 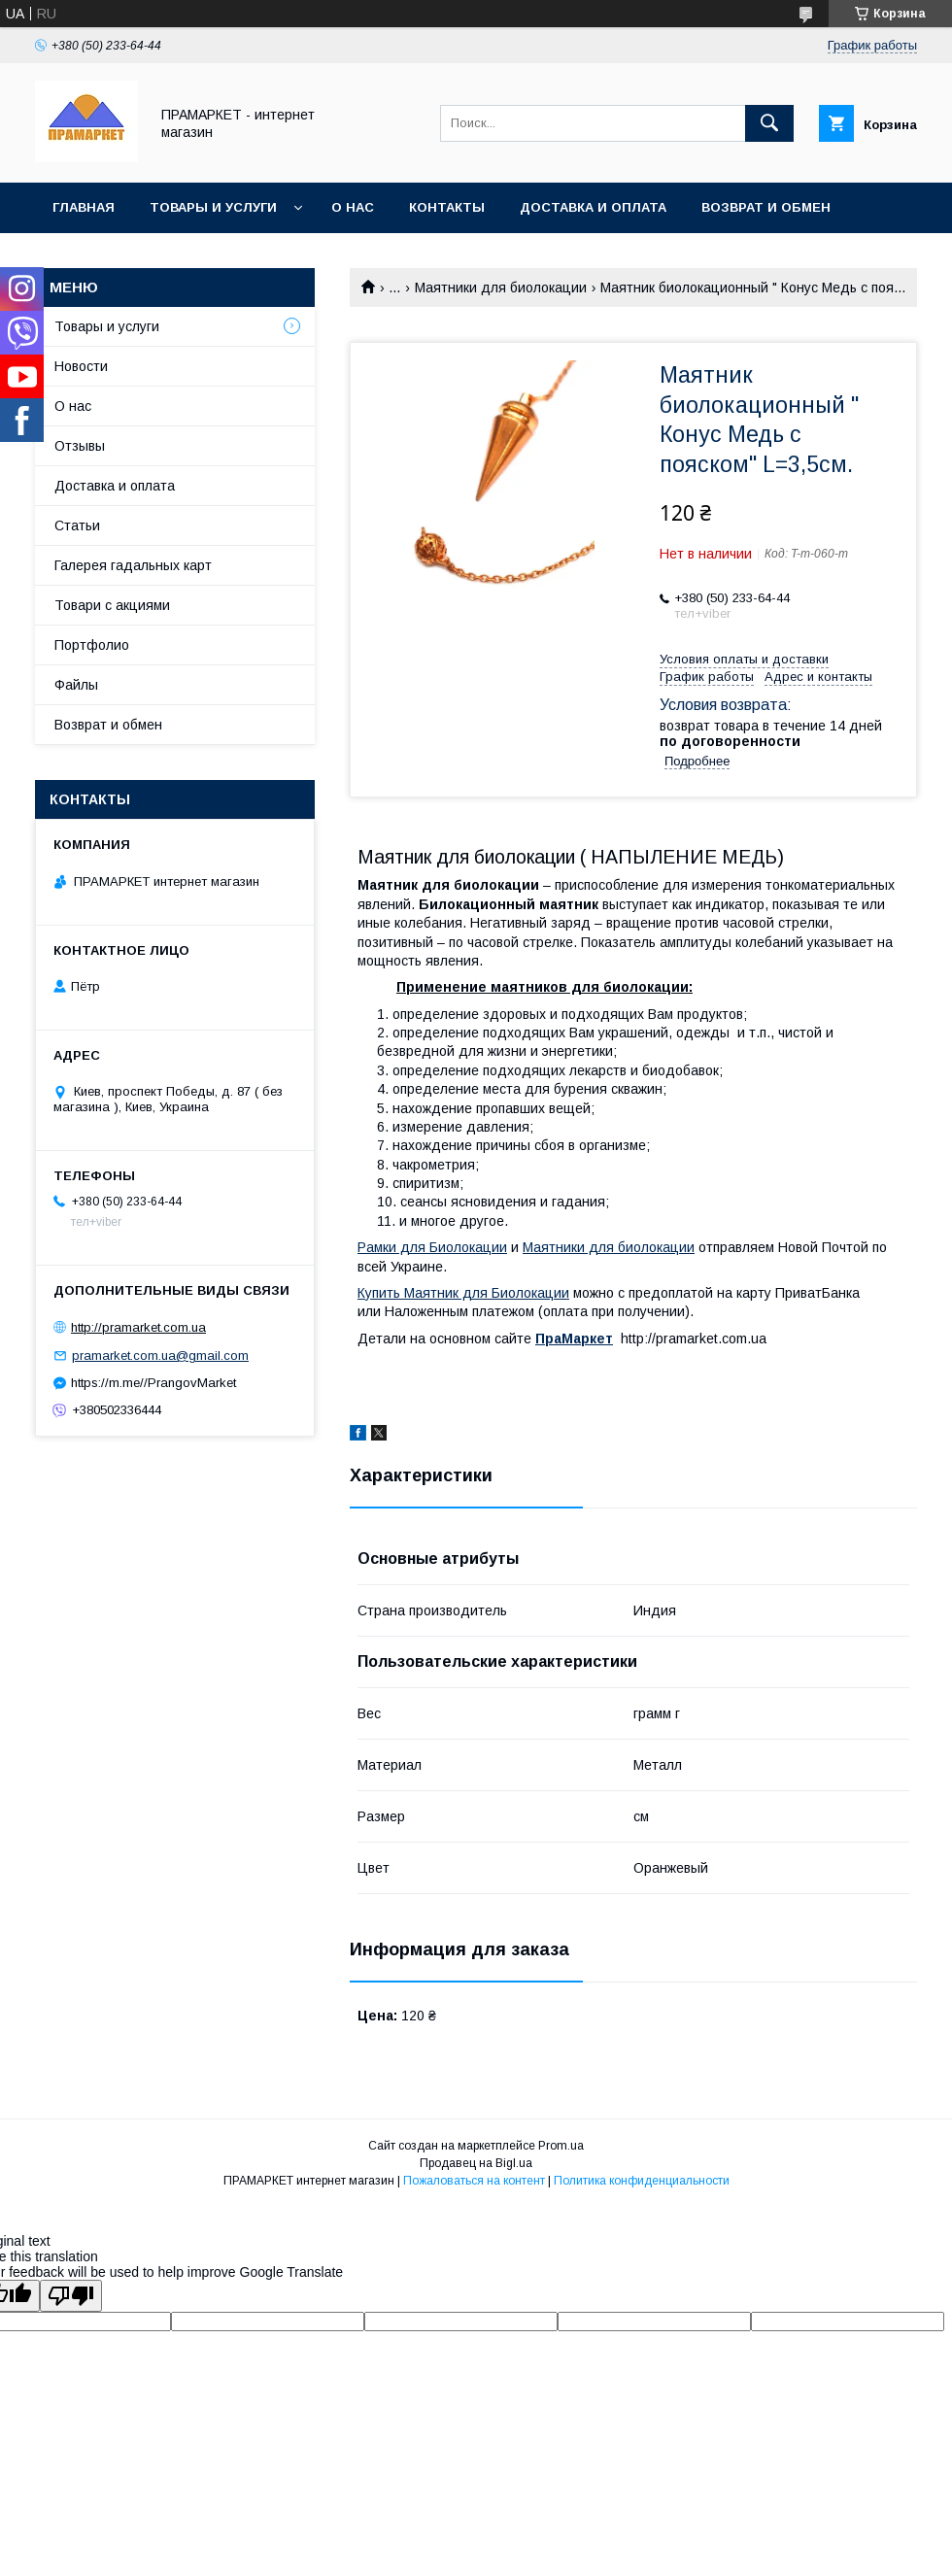 I want to click on Файлы, so click(x=76, y=685).